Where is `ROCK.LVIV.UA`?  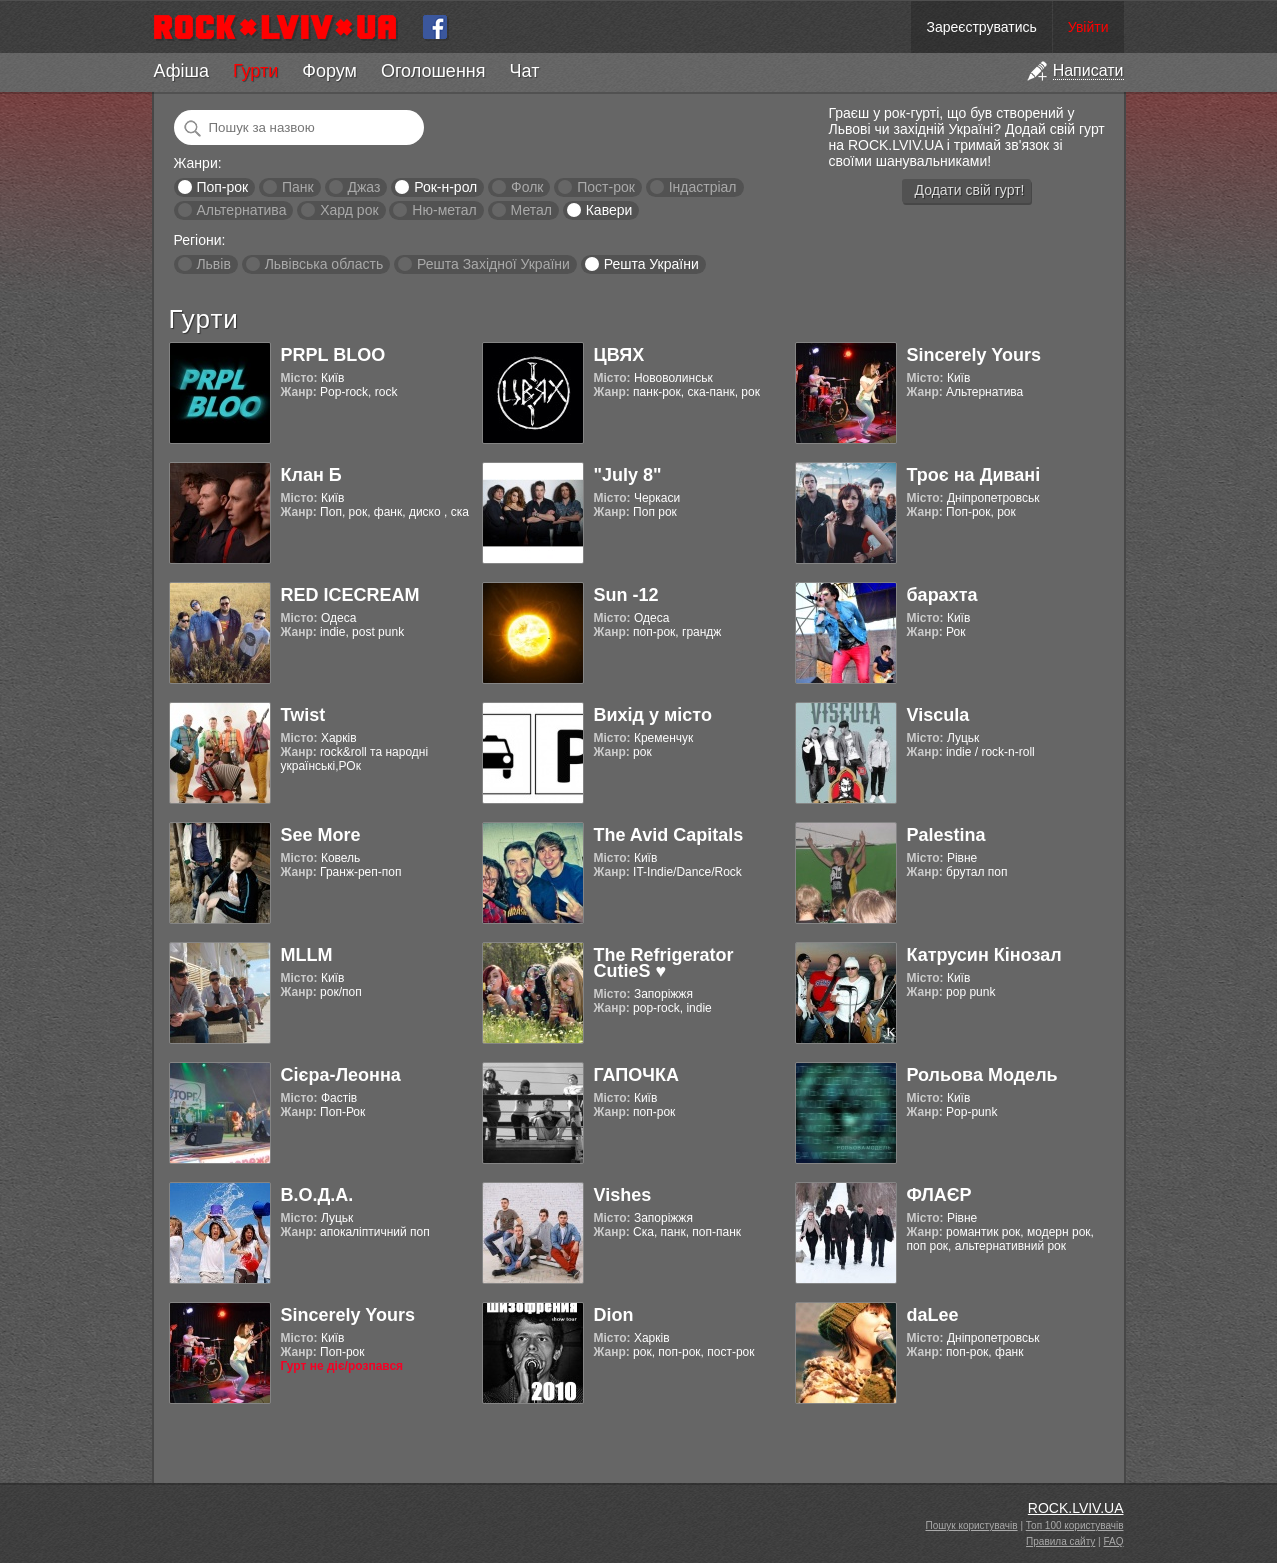 ROCK.LVIV.UA is located at coordinates (1076, 1508).